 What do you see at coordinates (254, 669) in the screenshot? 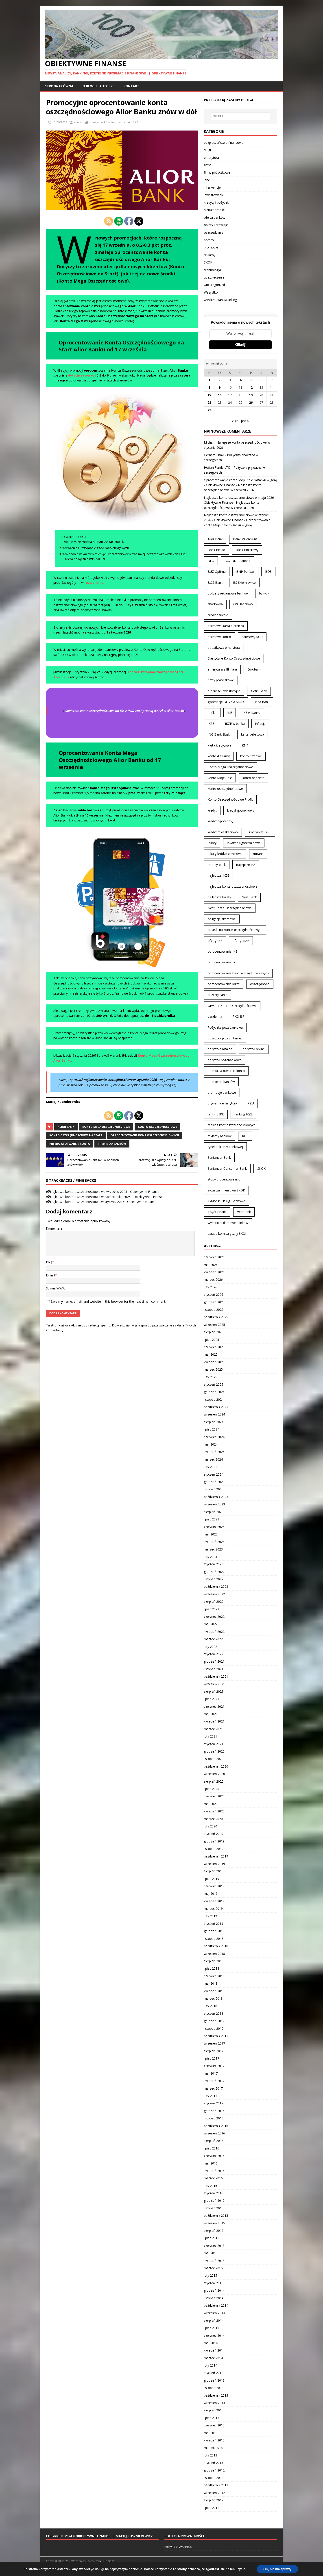
I see `Eurobank [Eurobank (35 elementów)]` at bounding box center [254, 669].